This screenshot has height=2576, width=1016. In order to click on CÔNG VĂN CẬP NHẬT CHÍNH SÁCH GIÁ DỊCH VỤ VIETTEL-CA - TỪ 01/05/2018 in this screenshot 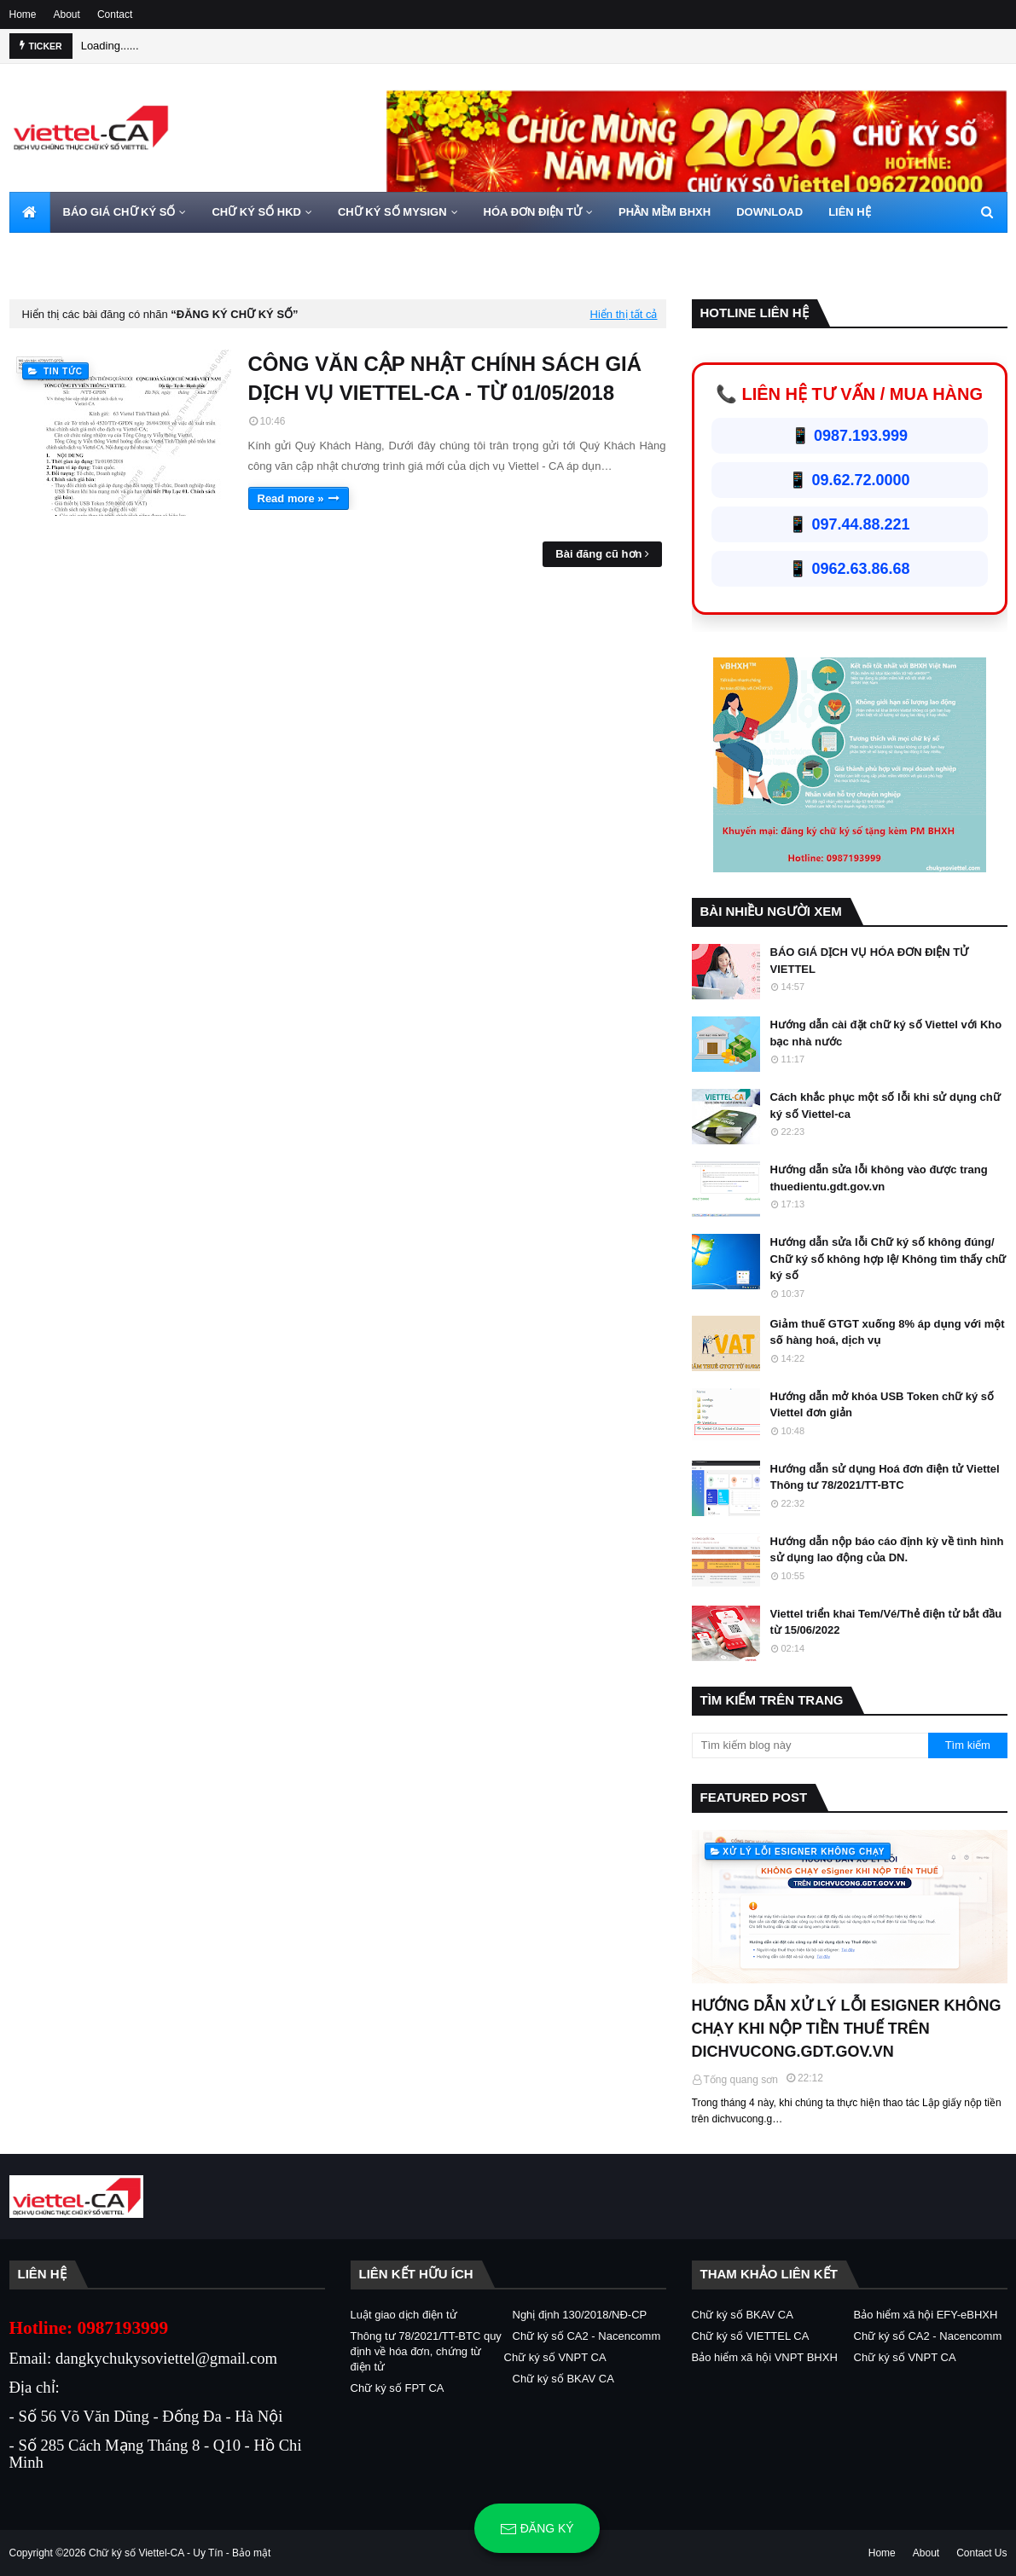, I will do `click(445, 378)`.